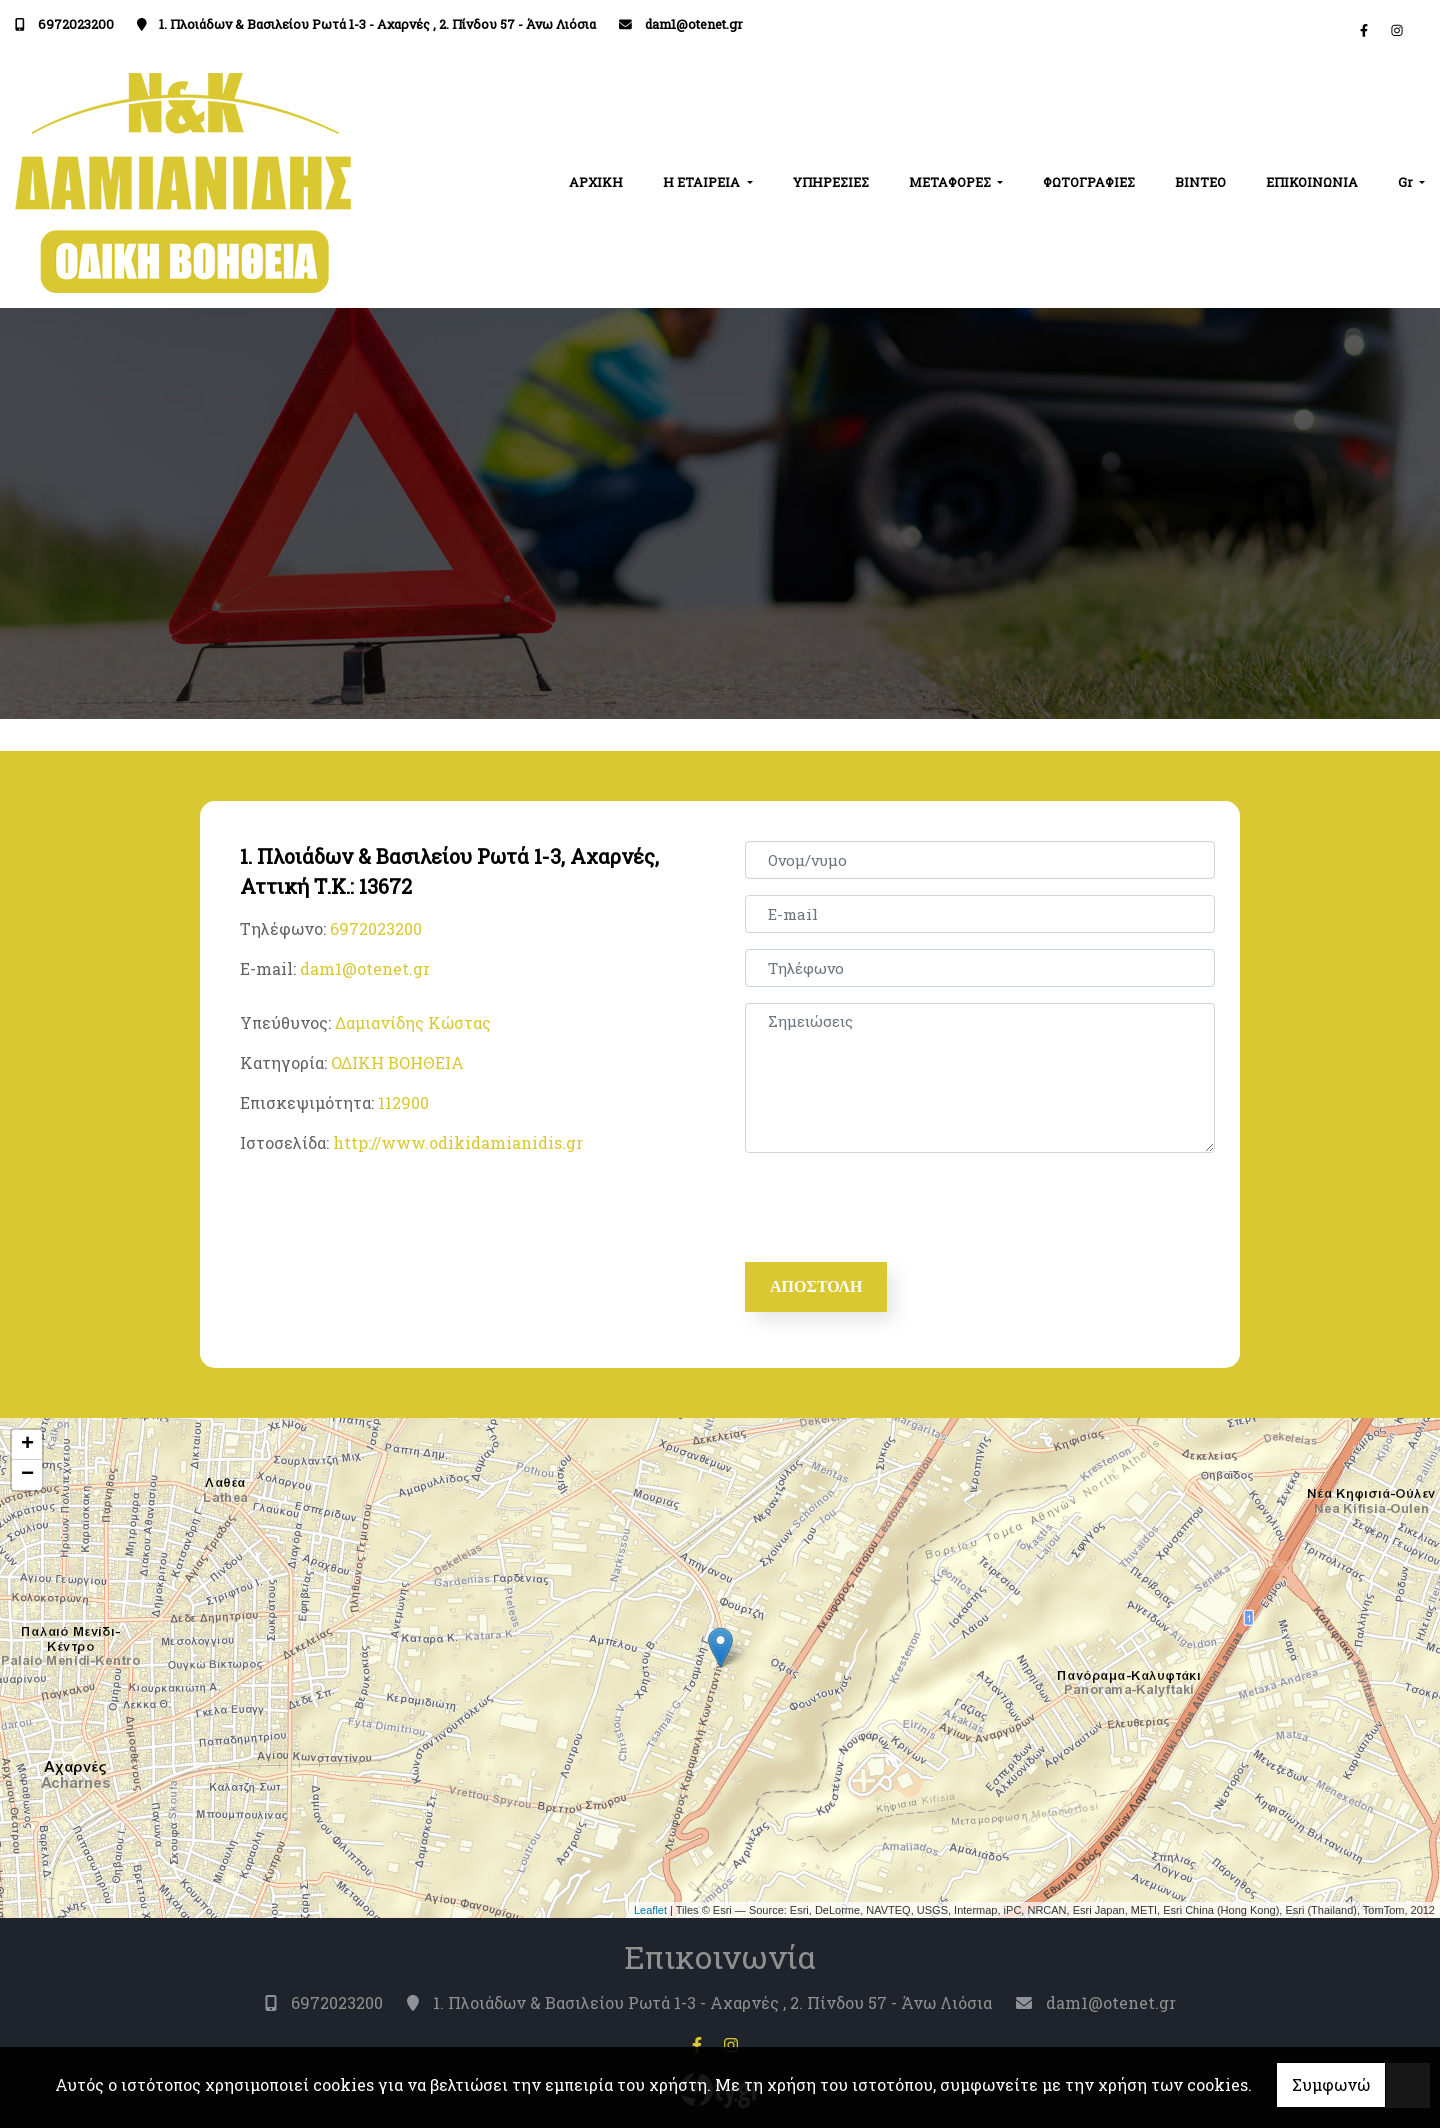 The image size is (1440, 2128). I want to click on − [button], so click(27, 1475).